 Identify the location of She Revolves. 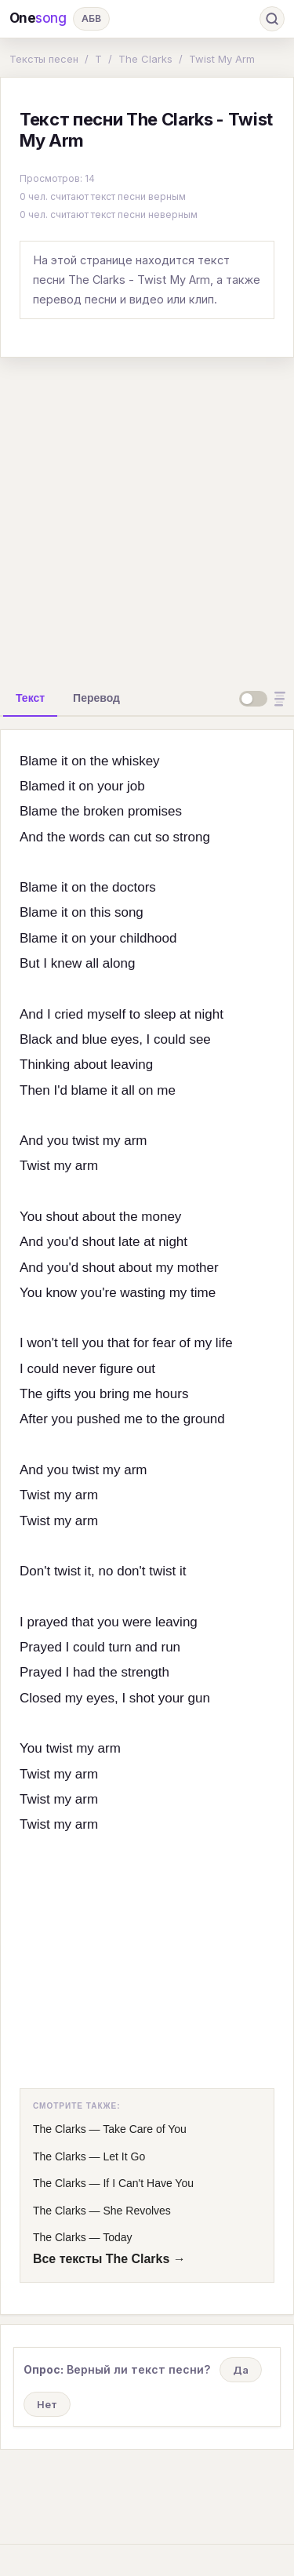
(136, 2210).